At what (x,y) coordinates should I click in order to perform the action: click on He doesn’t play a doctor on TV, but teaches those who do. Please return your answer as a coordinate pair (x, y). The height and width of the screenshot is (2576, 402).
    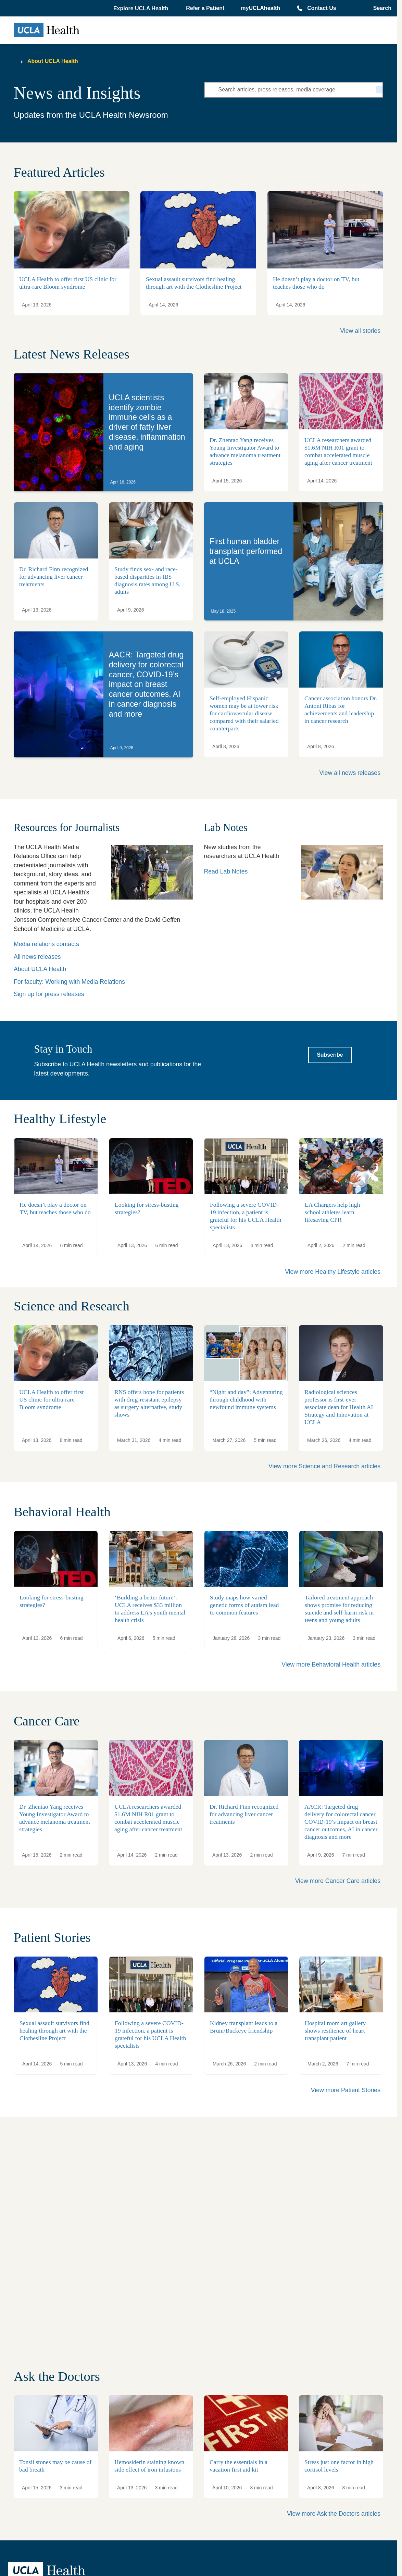
    Looking at the image, I should click on (316, 283).